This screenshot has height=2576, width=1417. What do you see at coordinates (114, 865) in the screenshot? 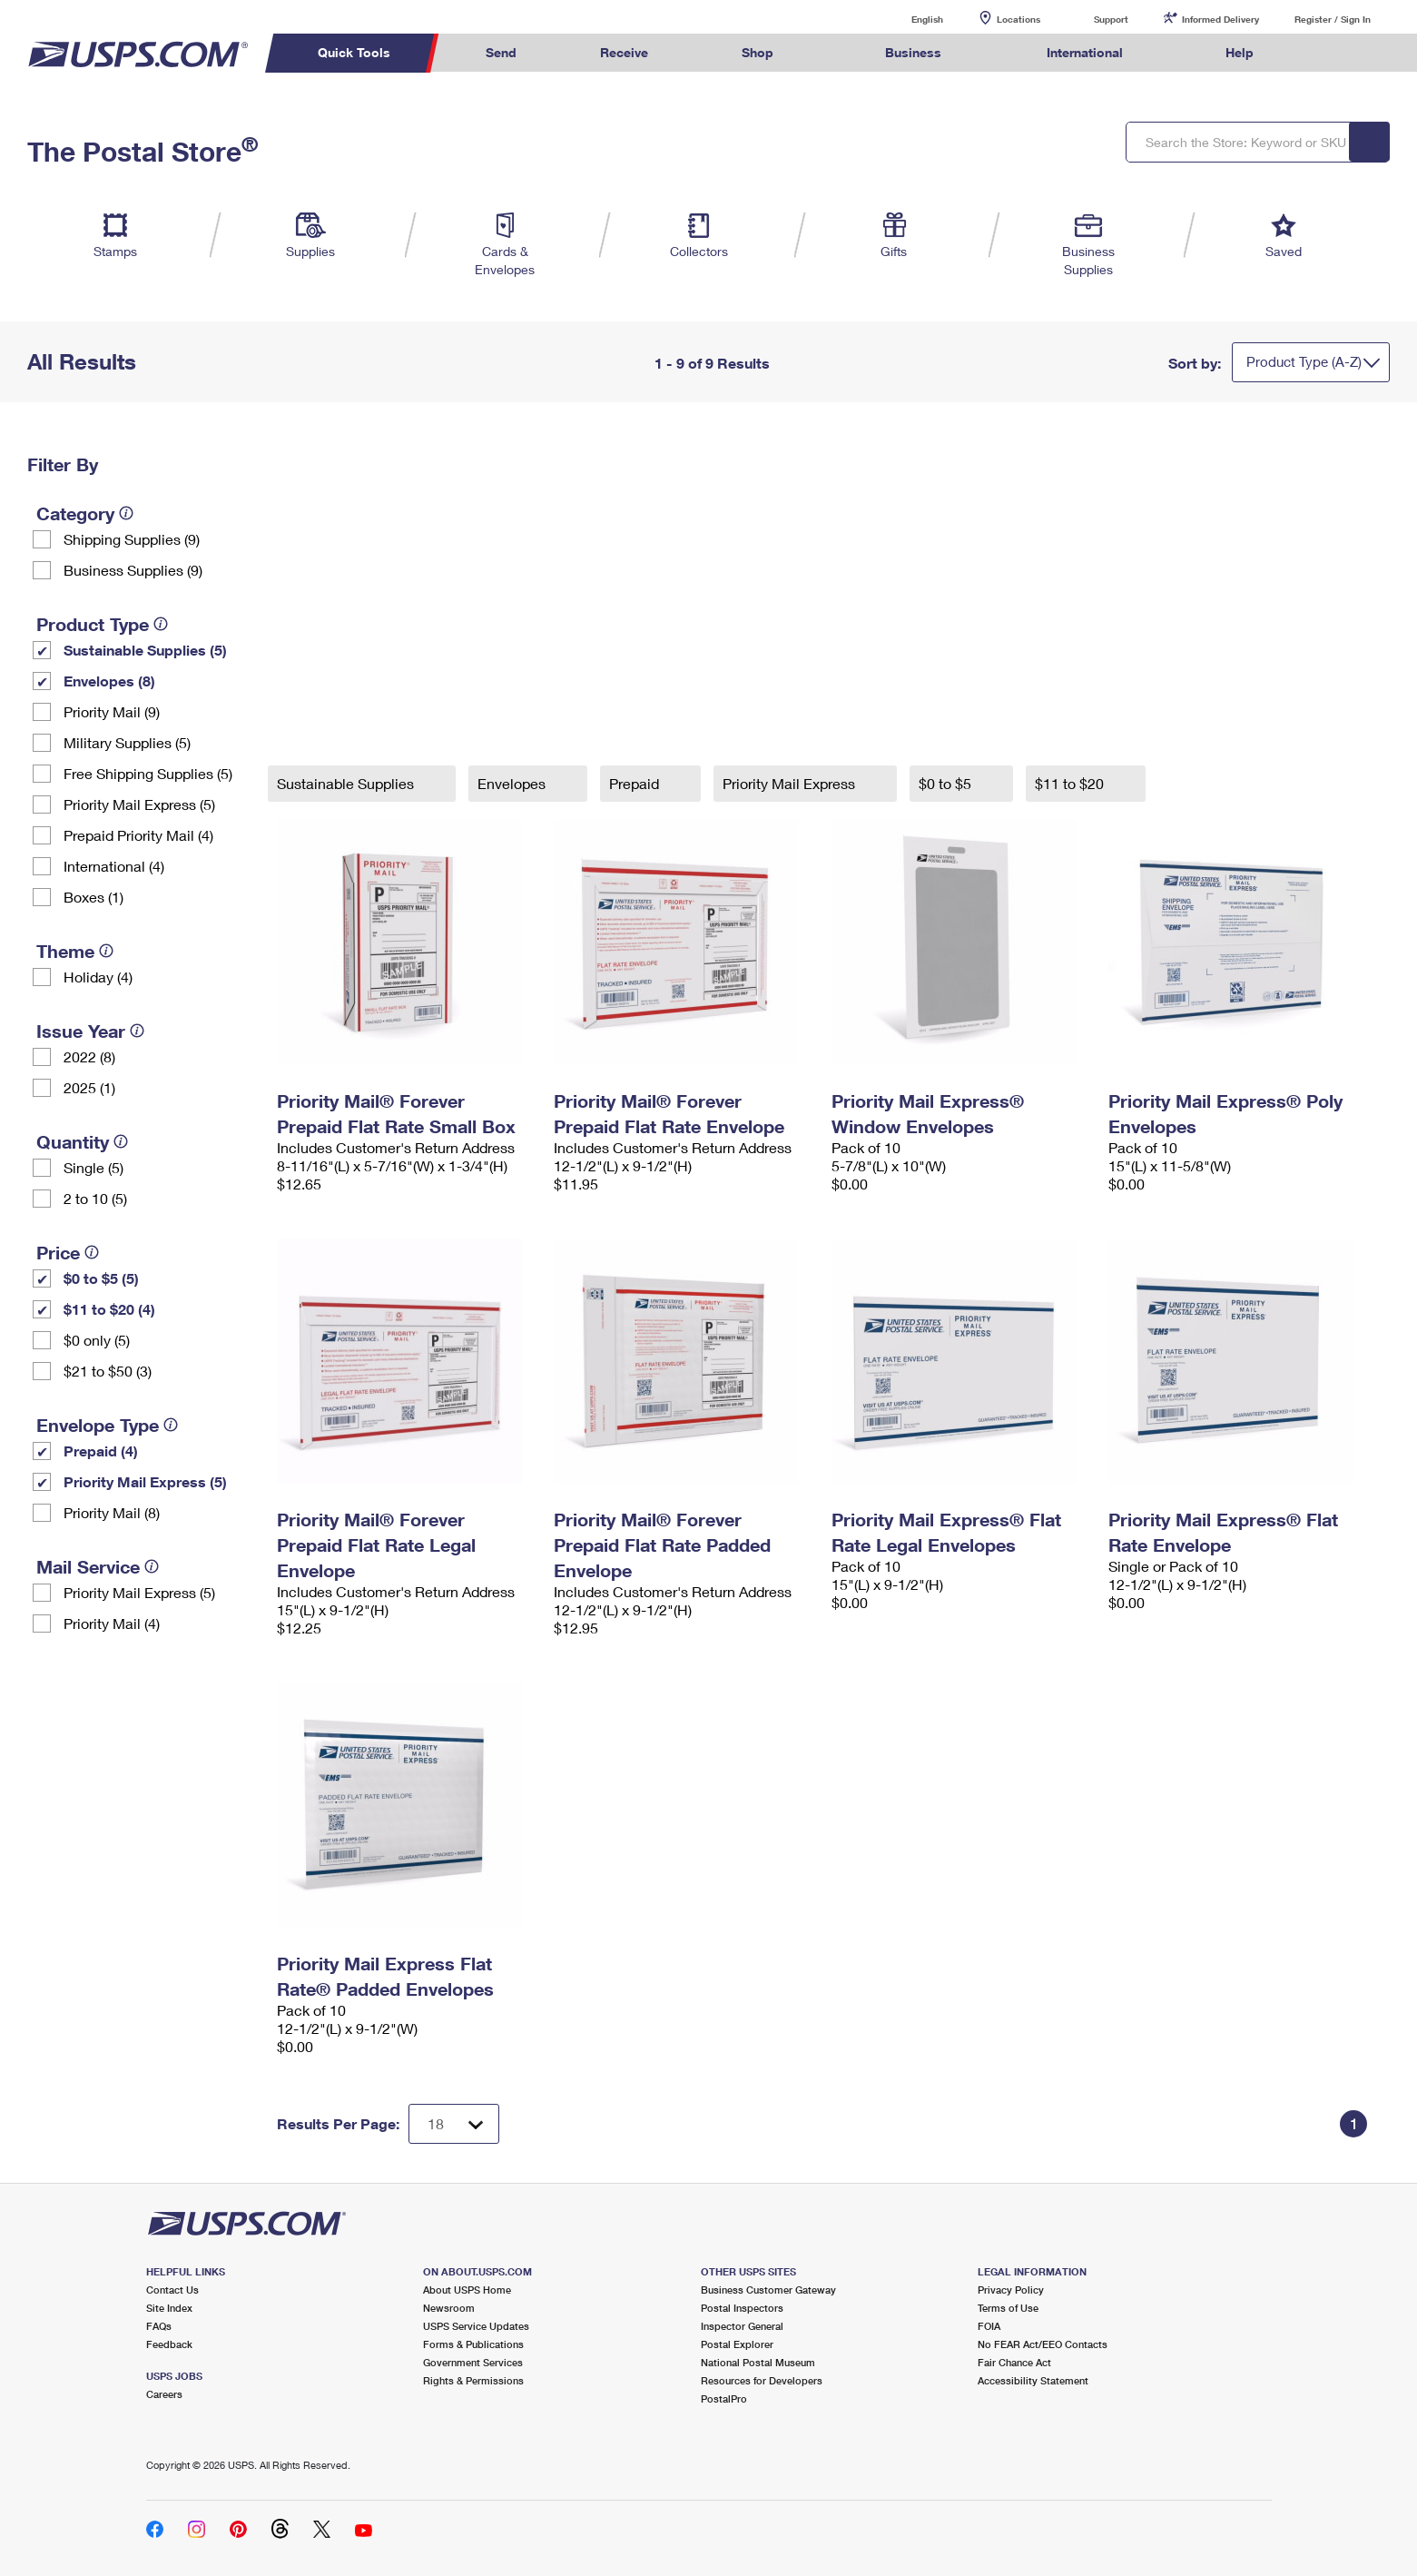
I see `International (4)` at bounding box center [114, 865].